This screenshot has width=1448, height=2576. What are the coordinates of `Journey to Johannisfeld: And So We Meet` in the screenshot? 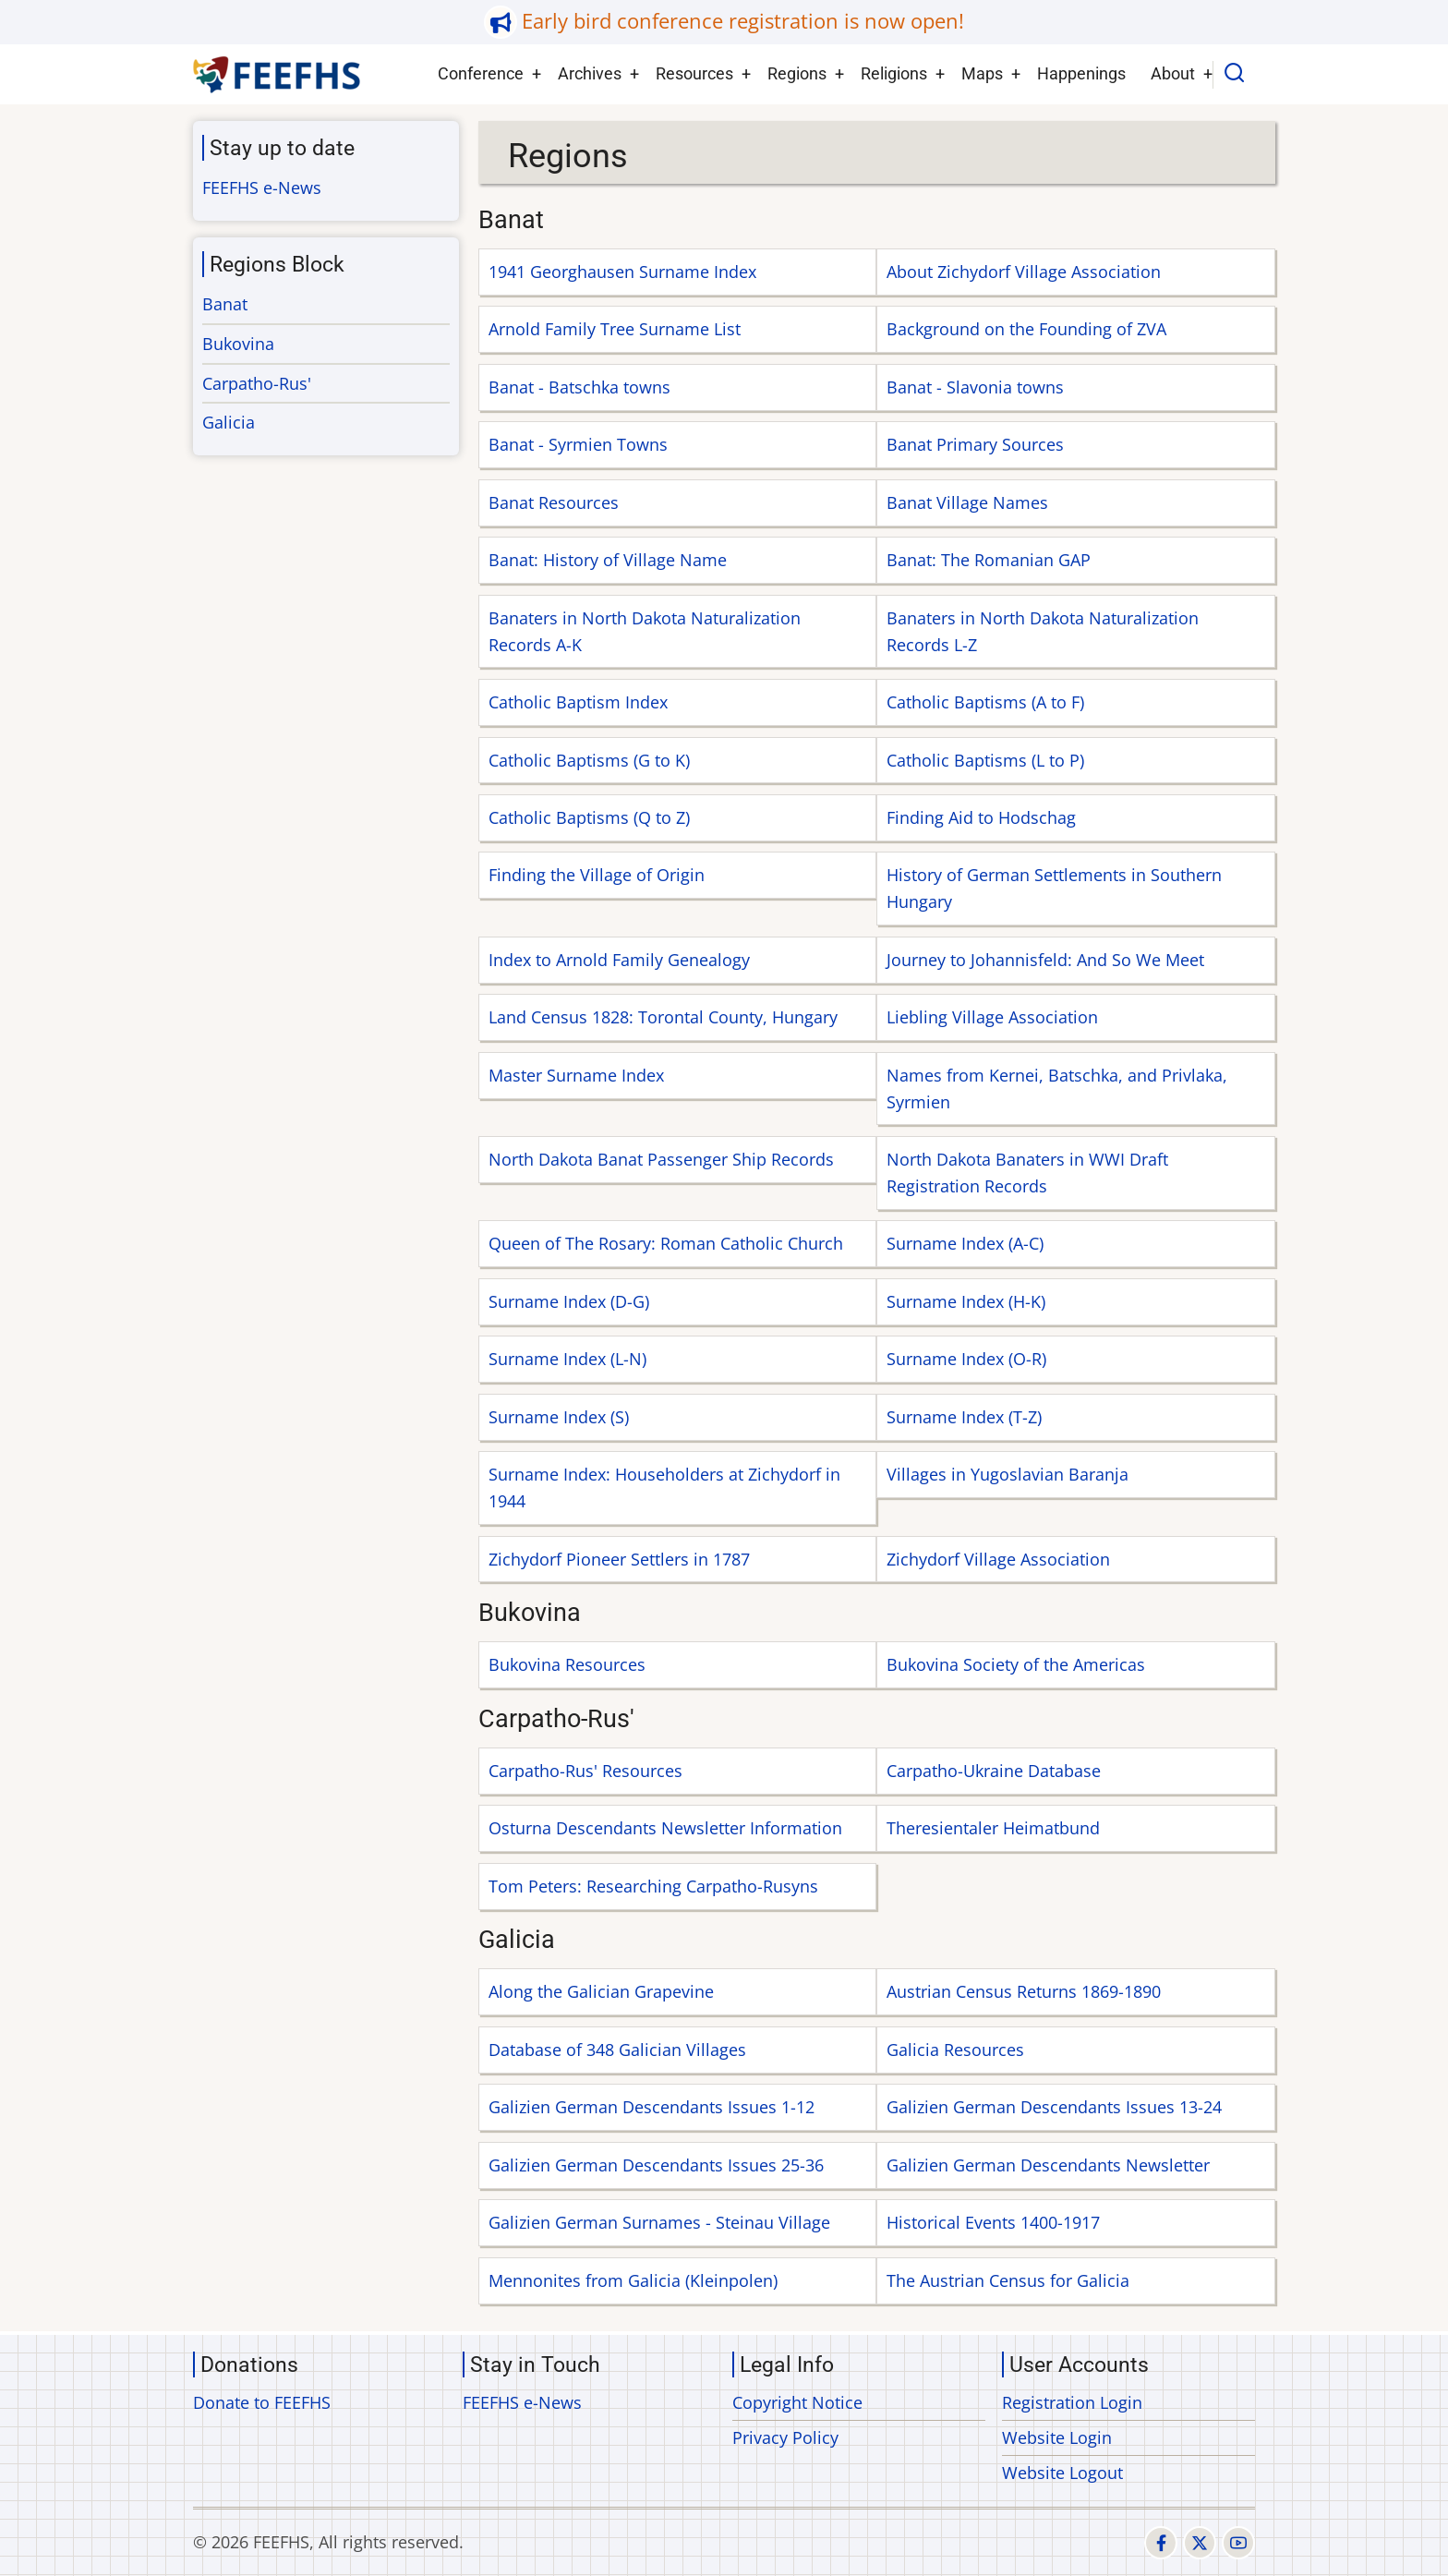 It's located at (1045, 960).